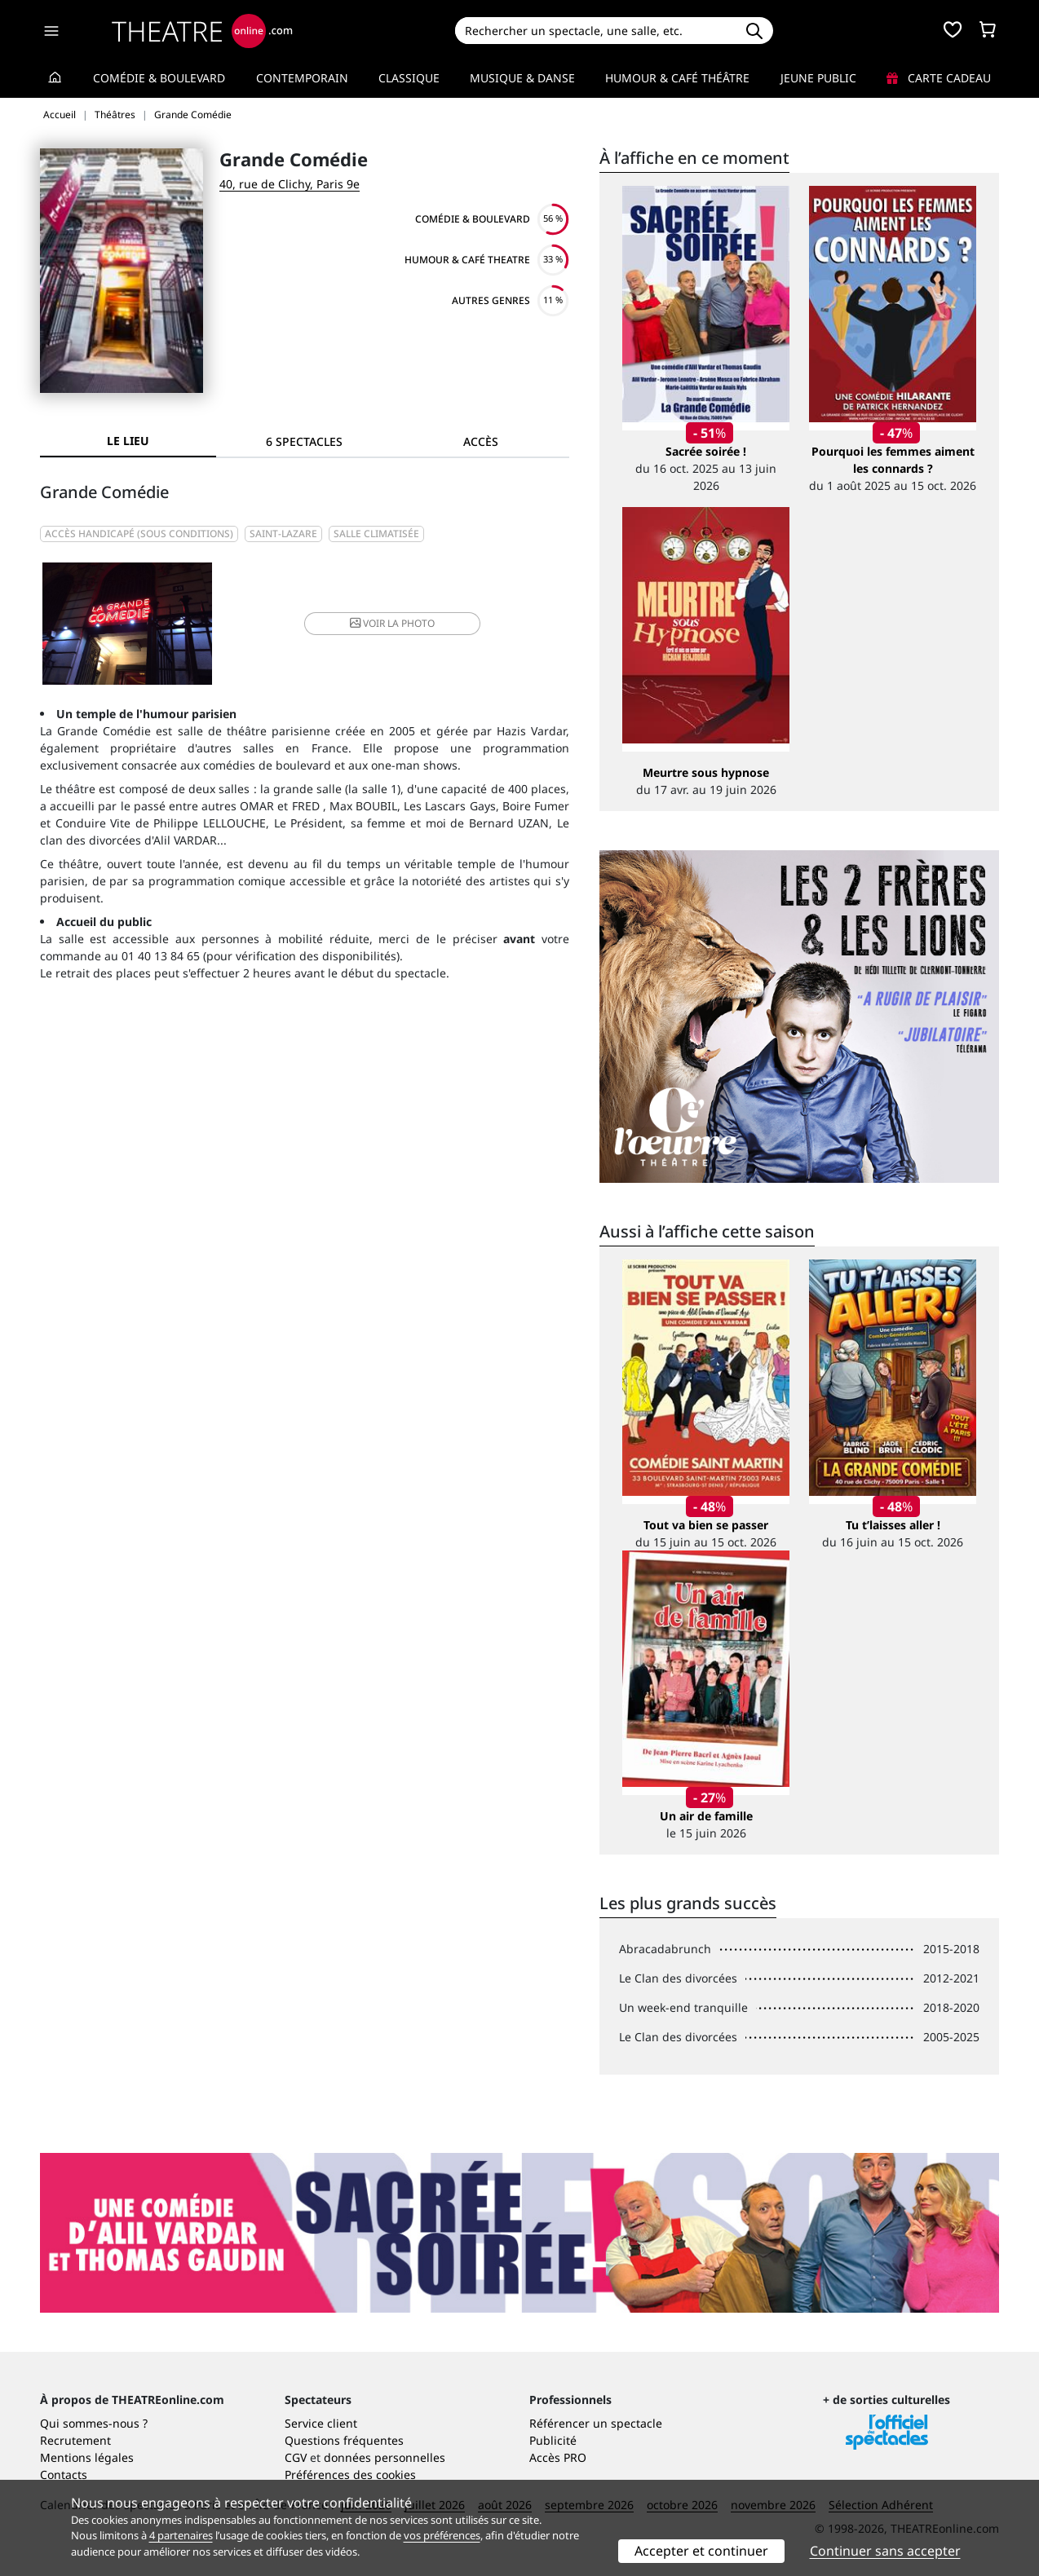 The width and height of the screenshot is (1039, 2576). Describe the element at coordinates (296, 2457) in the screenshot. I see `CGV` at that location.